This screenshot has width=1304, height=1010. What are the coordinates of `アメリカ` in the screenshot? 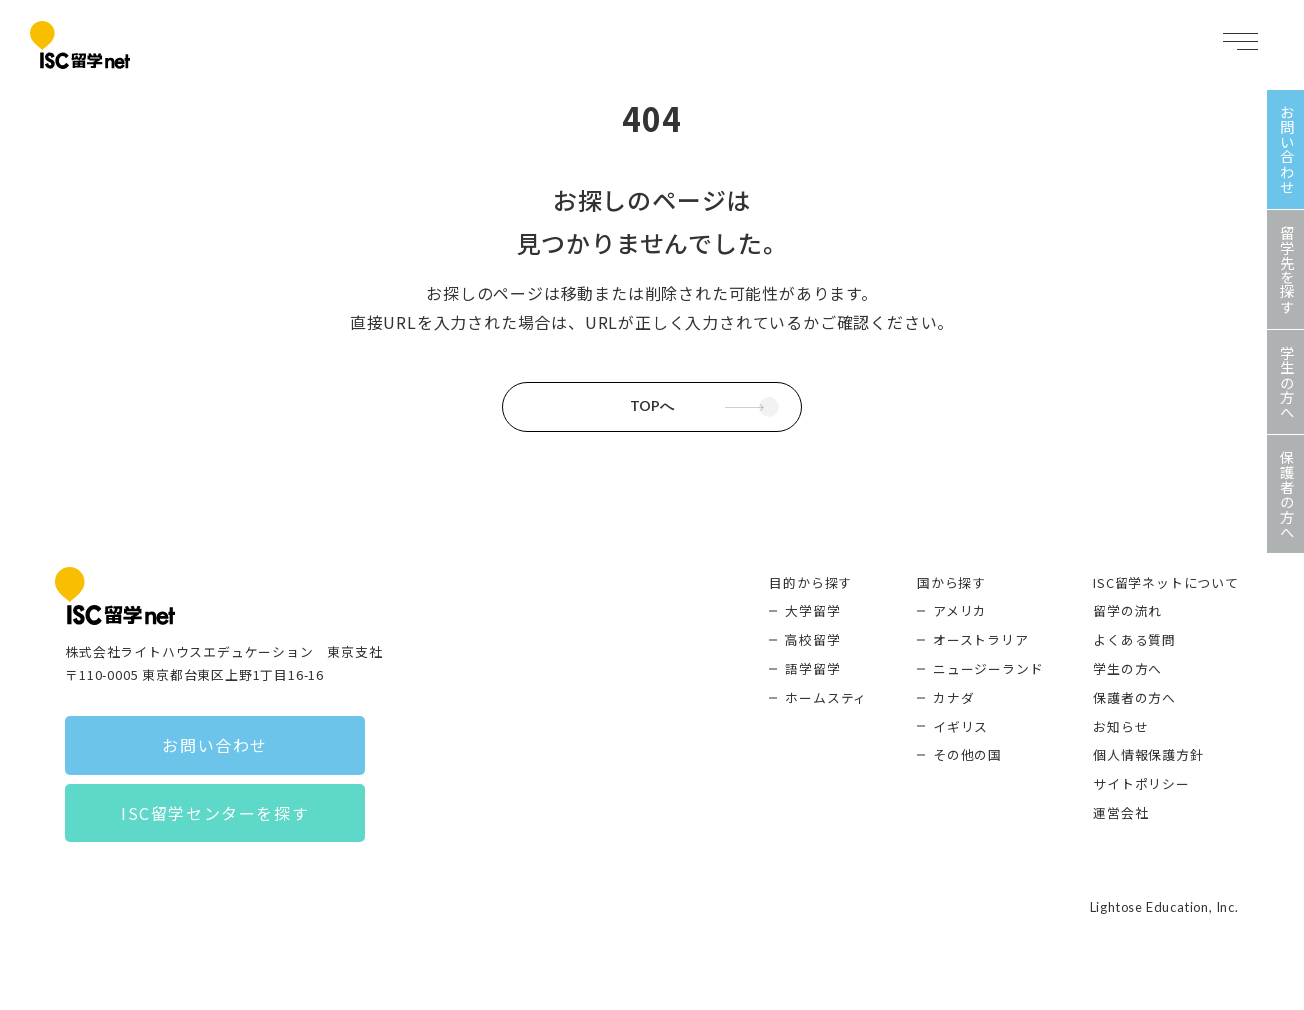 It's located at (960, 610).